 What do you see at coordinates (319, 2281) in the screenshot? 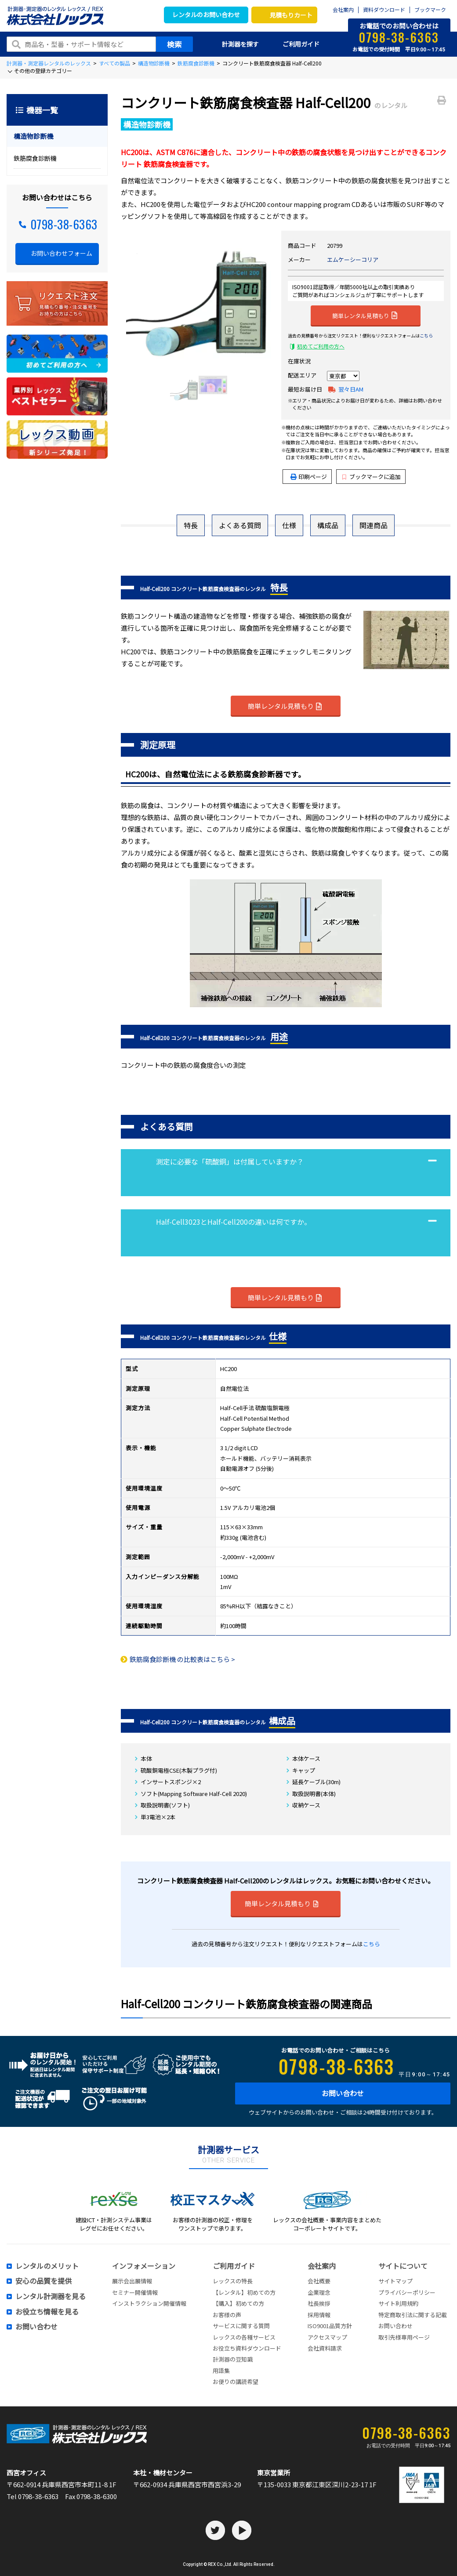
I see `会社概要` at bounding box center [319, 2281].